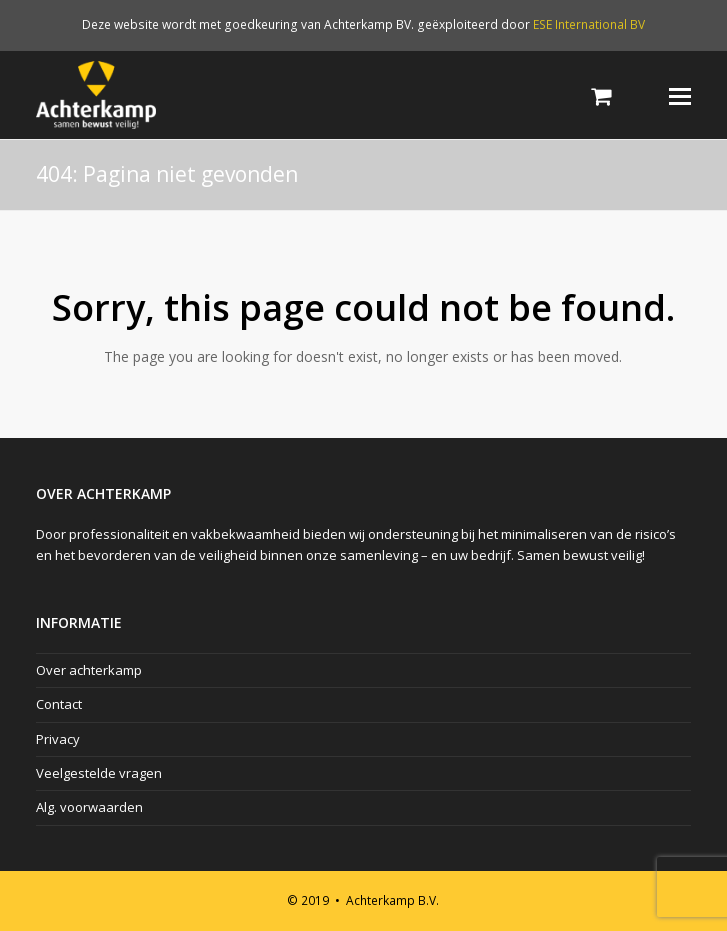 This screenshot has width=727, height=931. What do you see at coordinates (89, 807) in the screenshot?
I see `Alg. voorwaarden` at bounding box center [89, 807].